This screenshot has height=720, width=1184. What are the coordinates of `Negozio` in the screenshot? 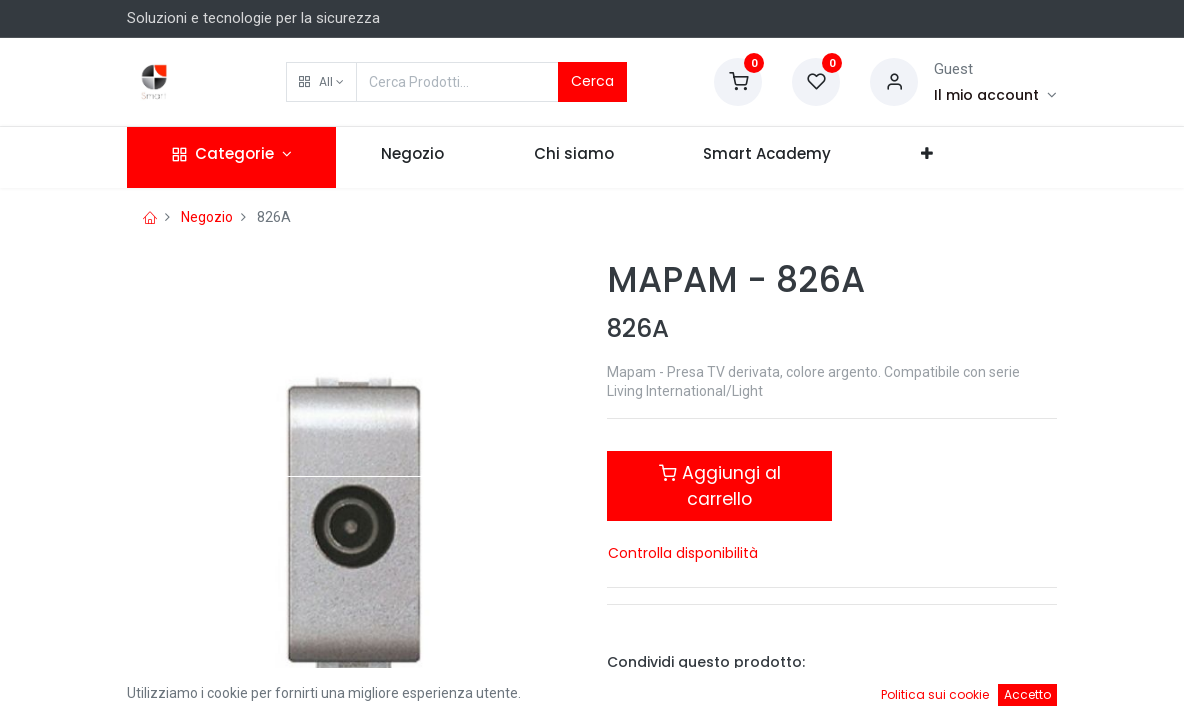 It's located at (207, 217).